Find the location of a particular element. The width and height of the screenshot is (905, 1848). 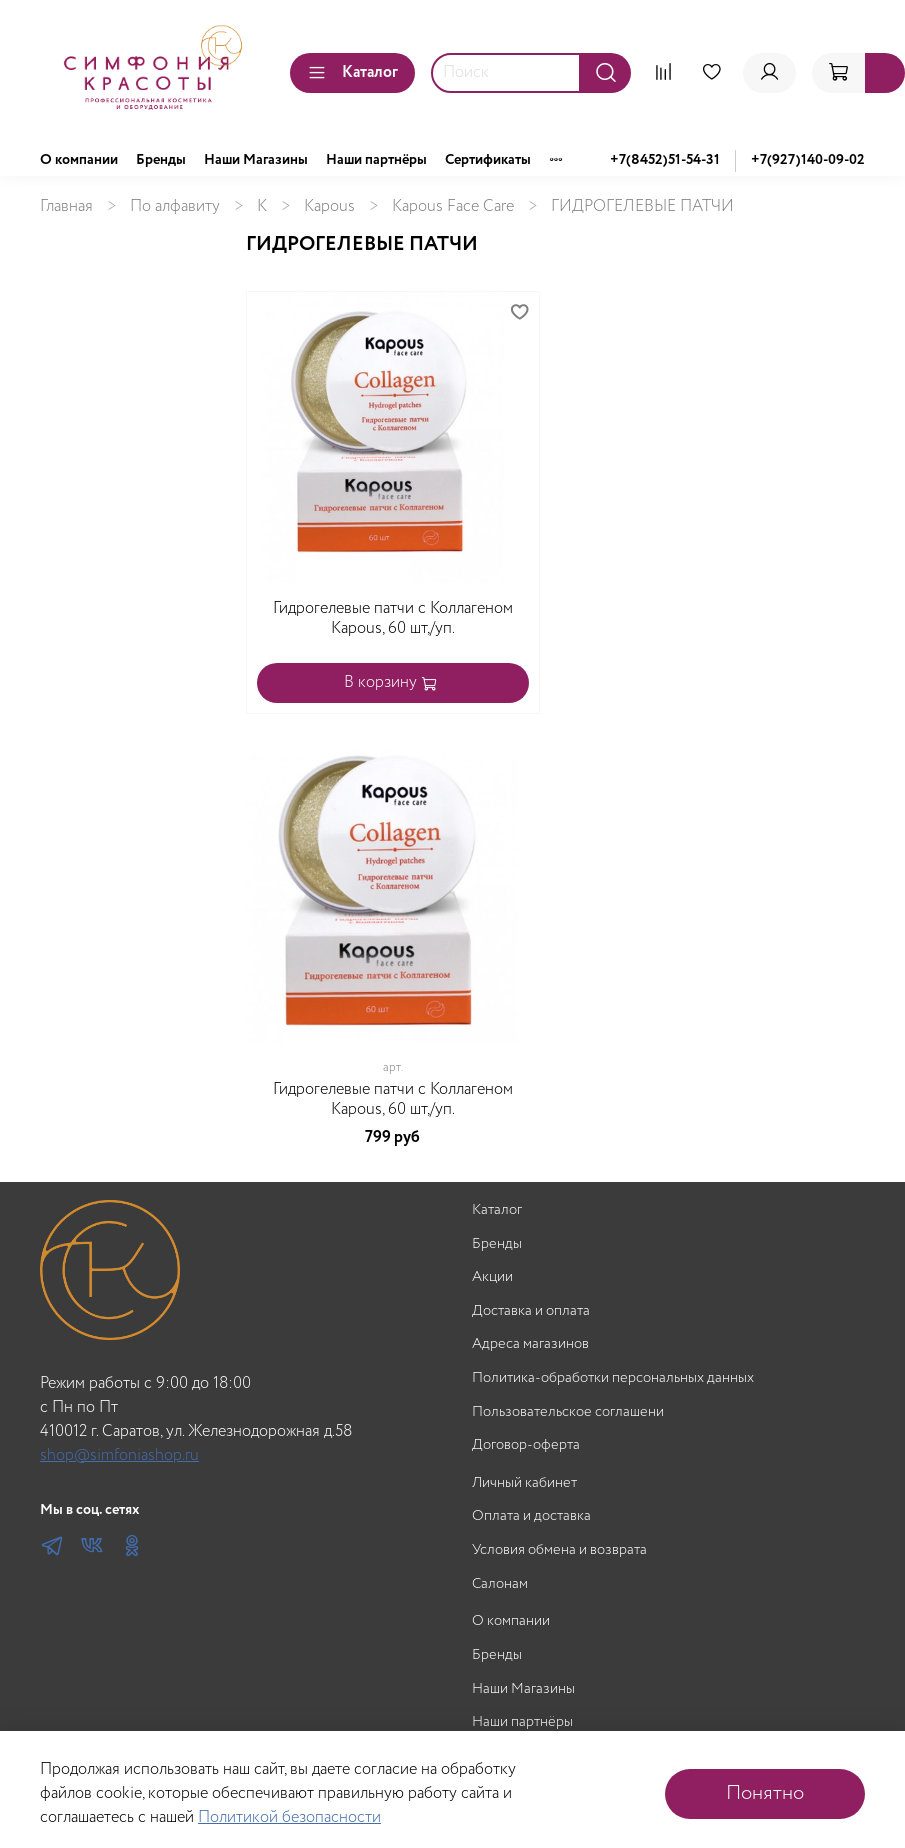

Договор-оферта is located at coordinates (526, 1445).